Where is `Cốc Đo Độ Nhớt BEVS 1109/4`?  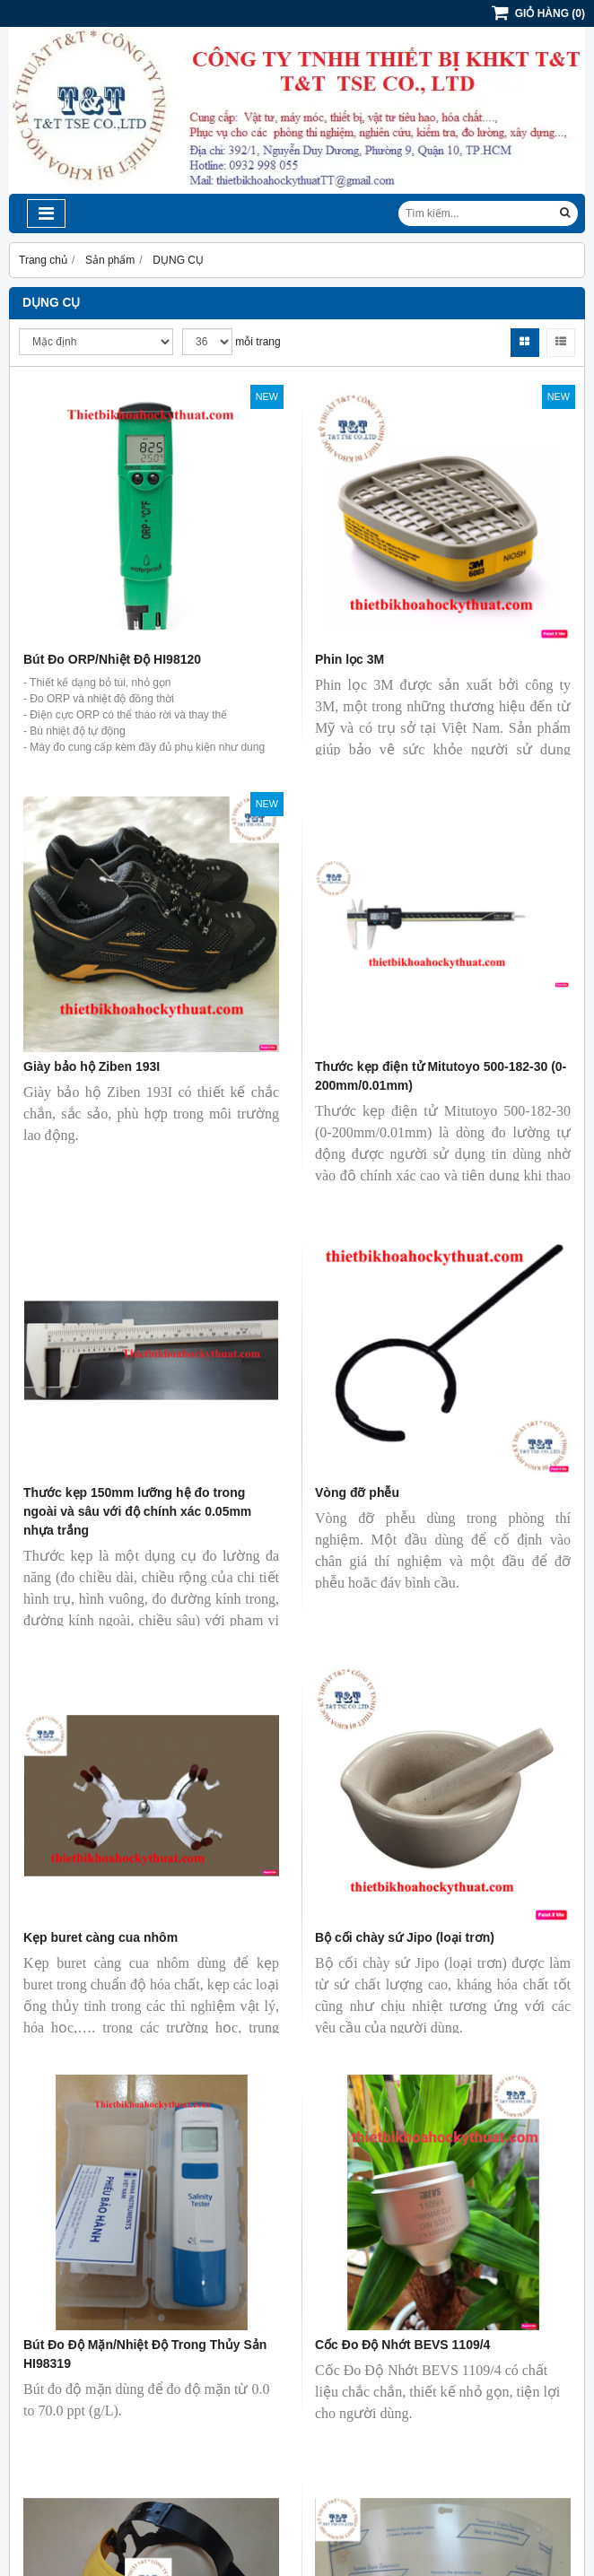 Cốc Đo Độ Nhớt BEVS 1109/4 is located at coordinates (402, 2344).